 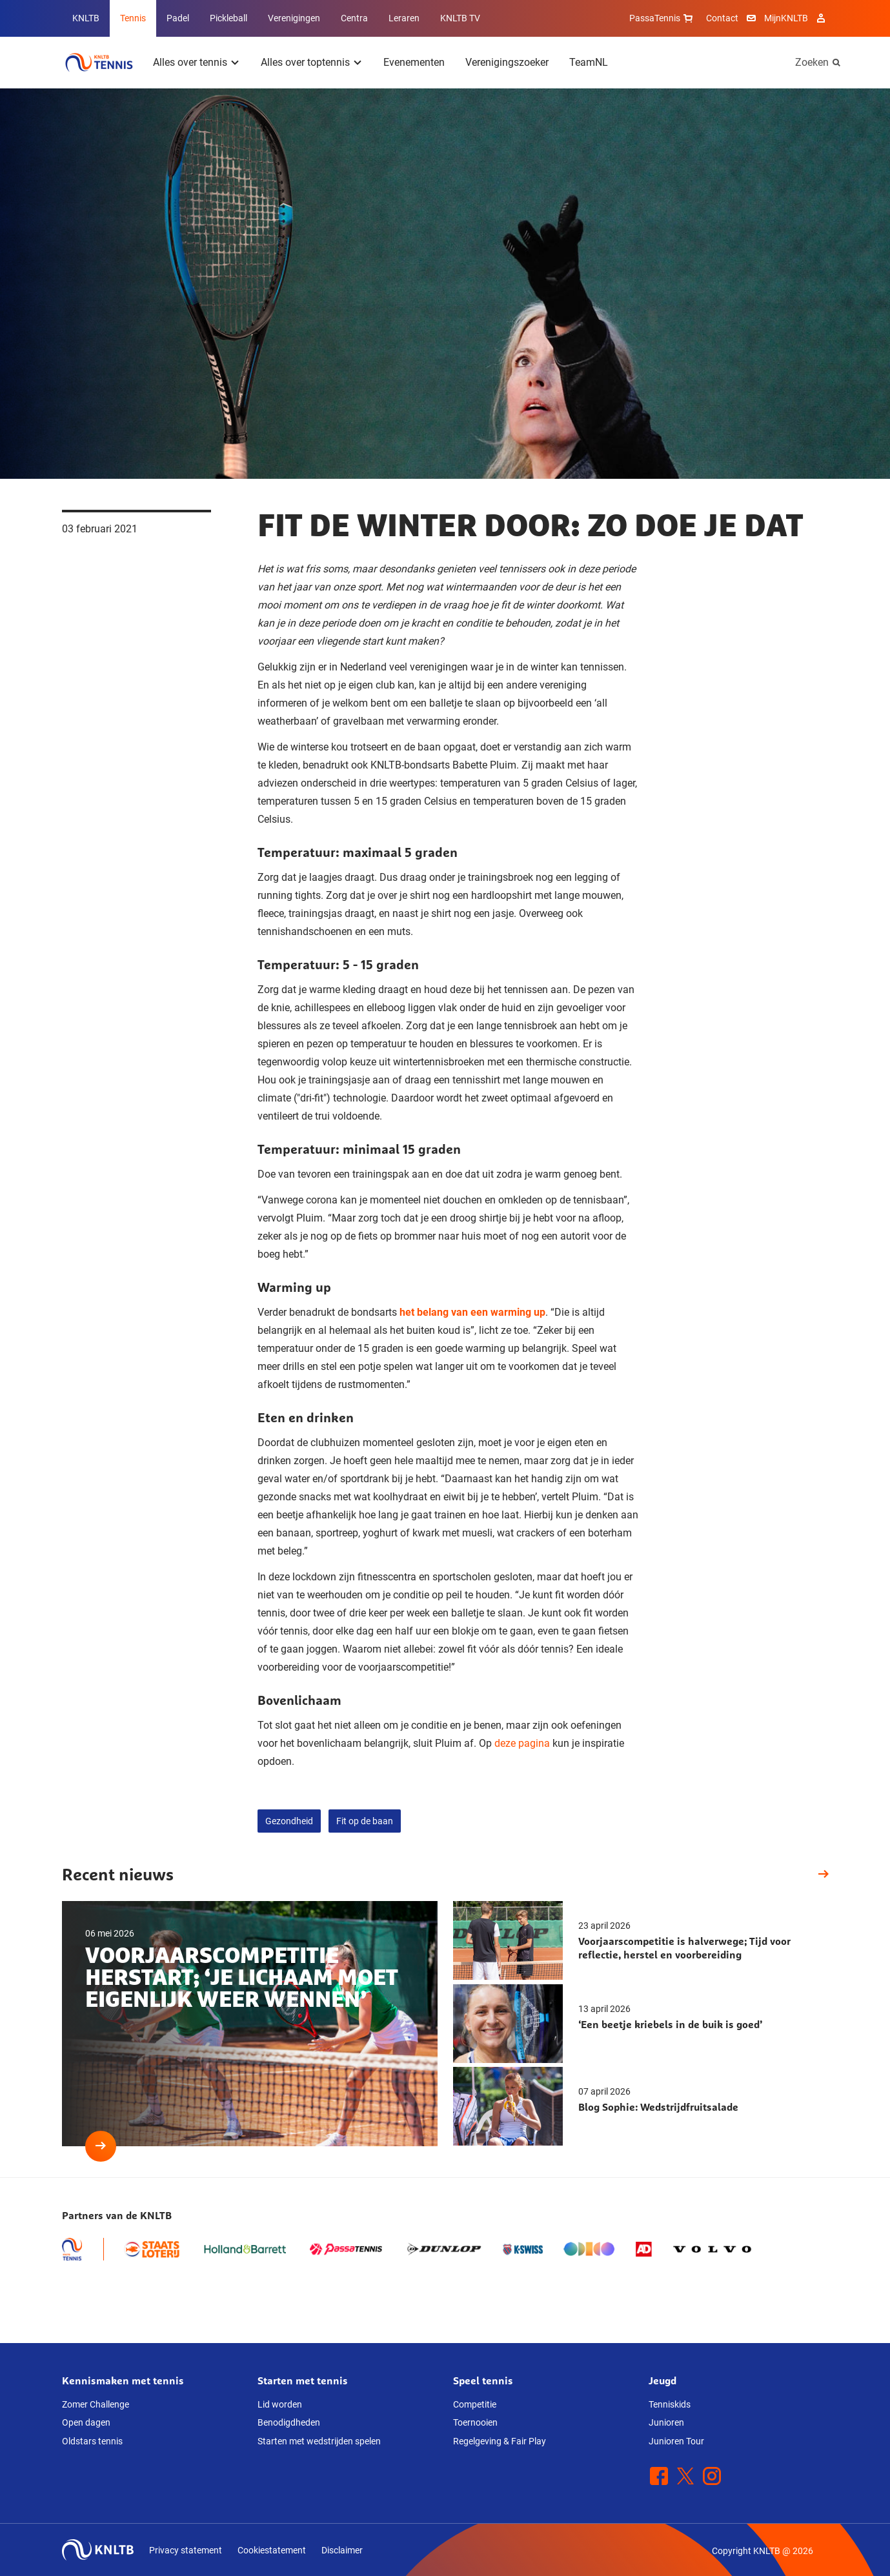 I want to click on Regelgeving & Fair Play, so click(x=499, y=2441).